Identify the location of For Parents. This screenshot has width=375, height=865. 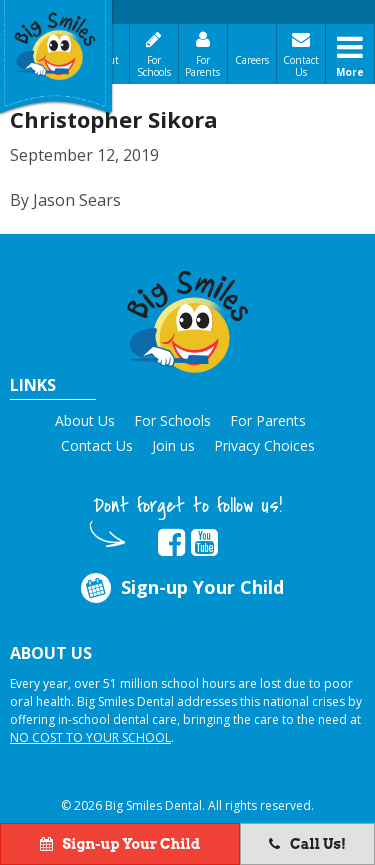
(202, 66).